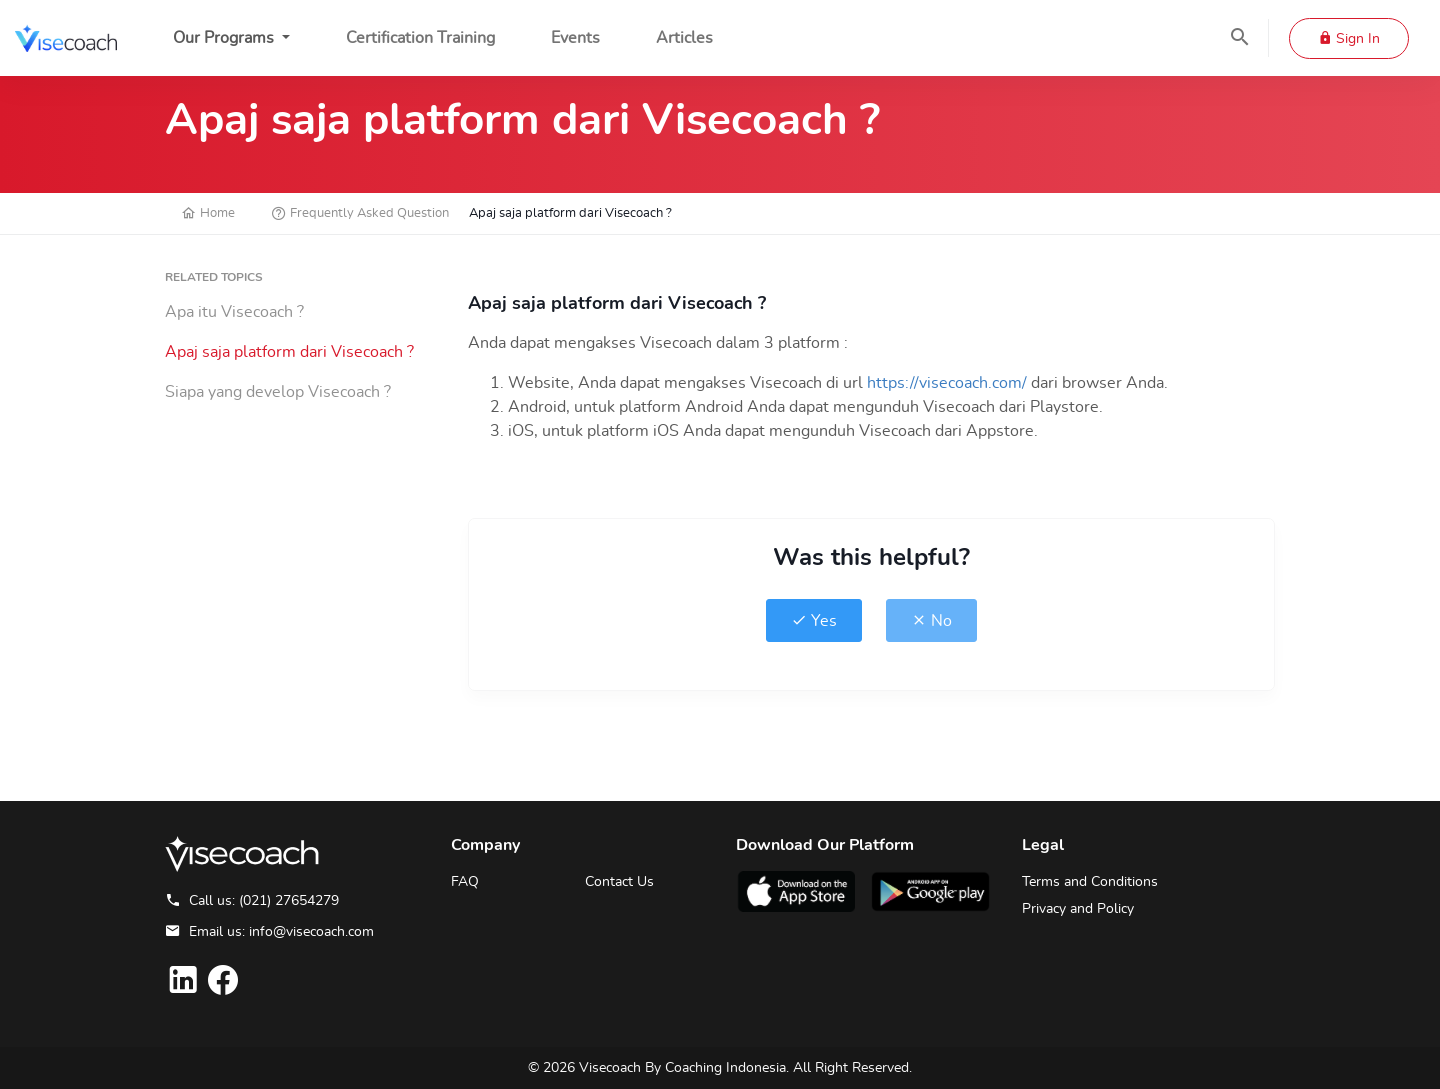  I want to click on Call us: (021) 27654279, so click(252, 901).